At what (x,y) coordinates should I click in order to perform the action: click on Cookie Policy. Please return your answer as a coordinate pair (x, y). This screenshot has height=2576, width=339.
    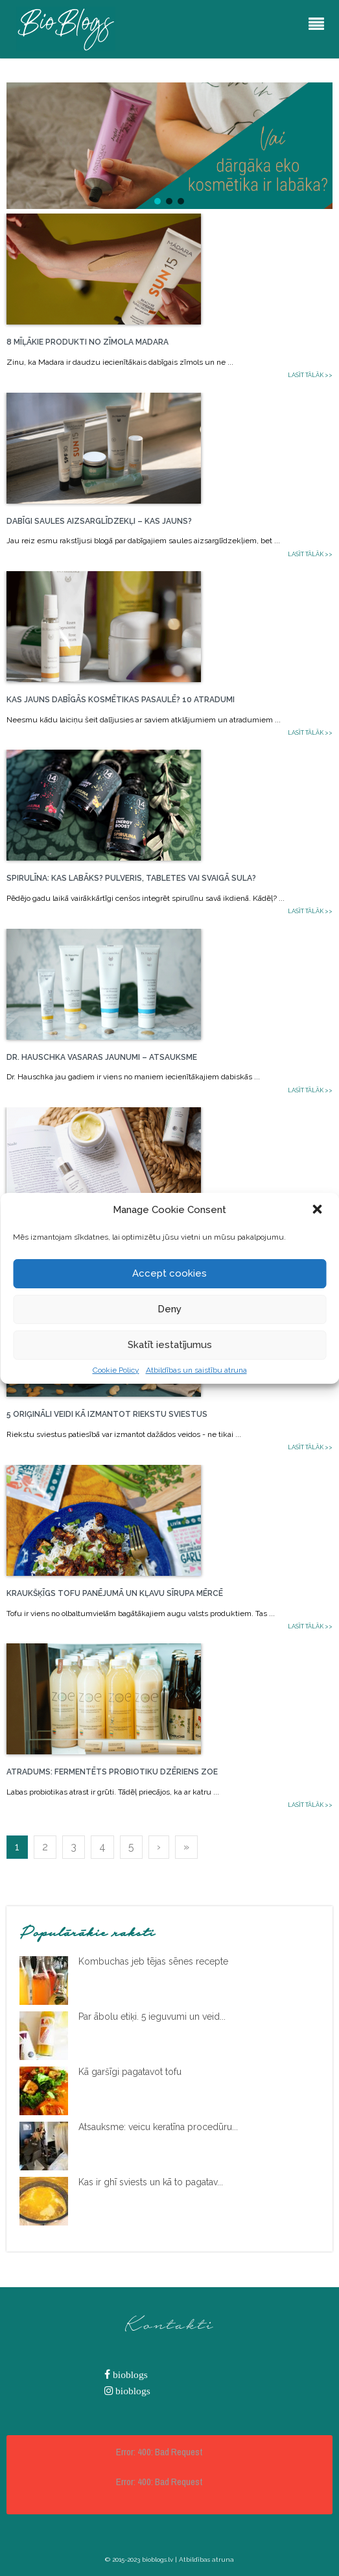
    Looking at the image, I should click on (116, 1370).